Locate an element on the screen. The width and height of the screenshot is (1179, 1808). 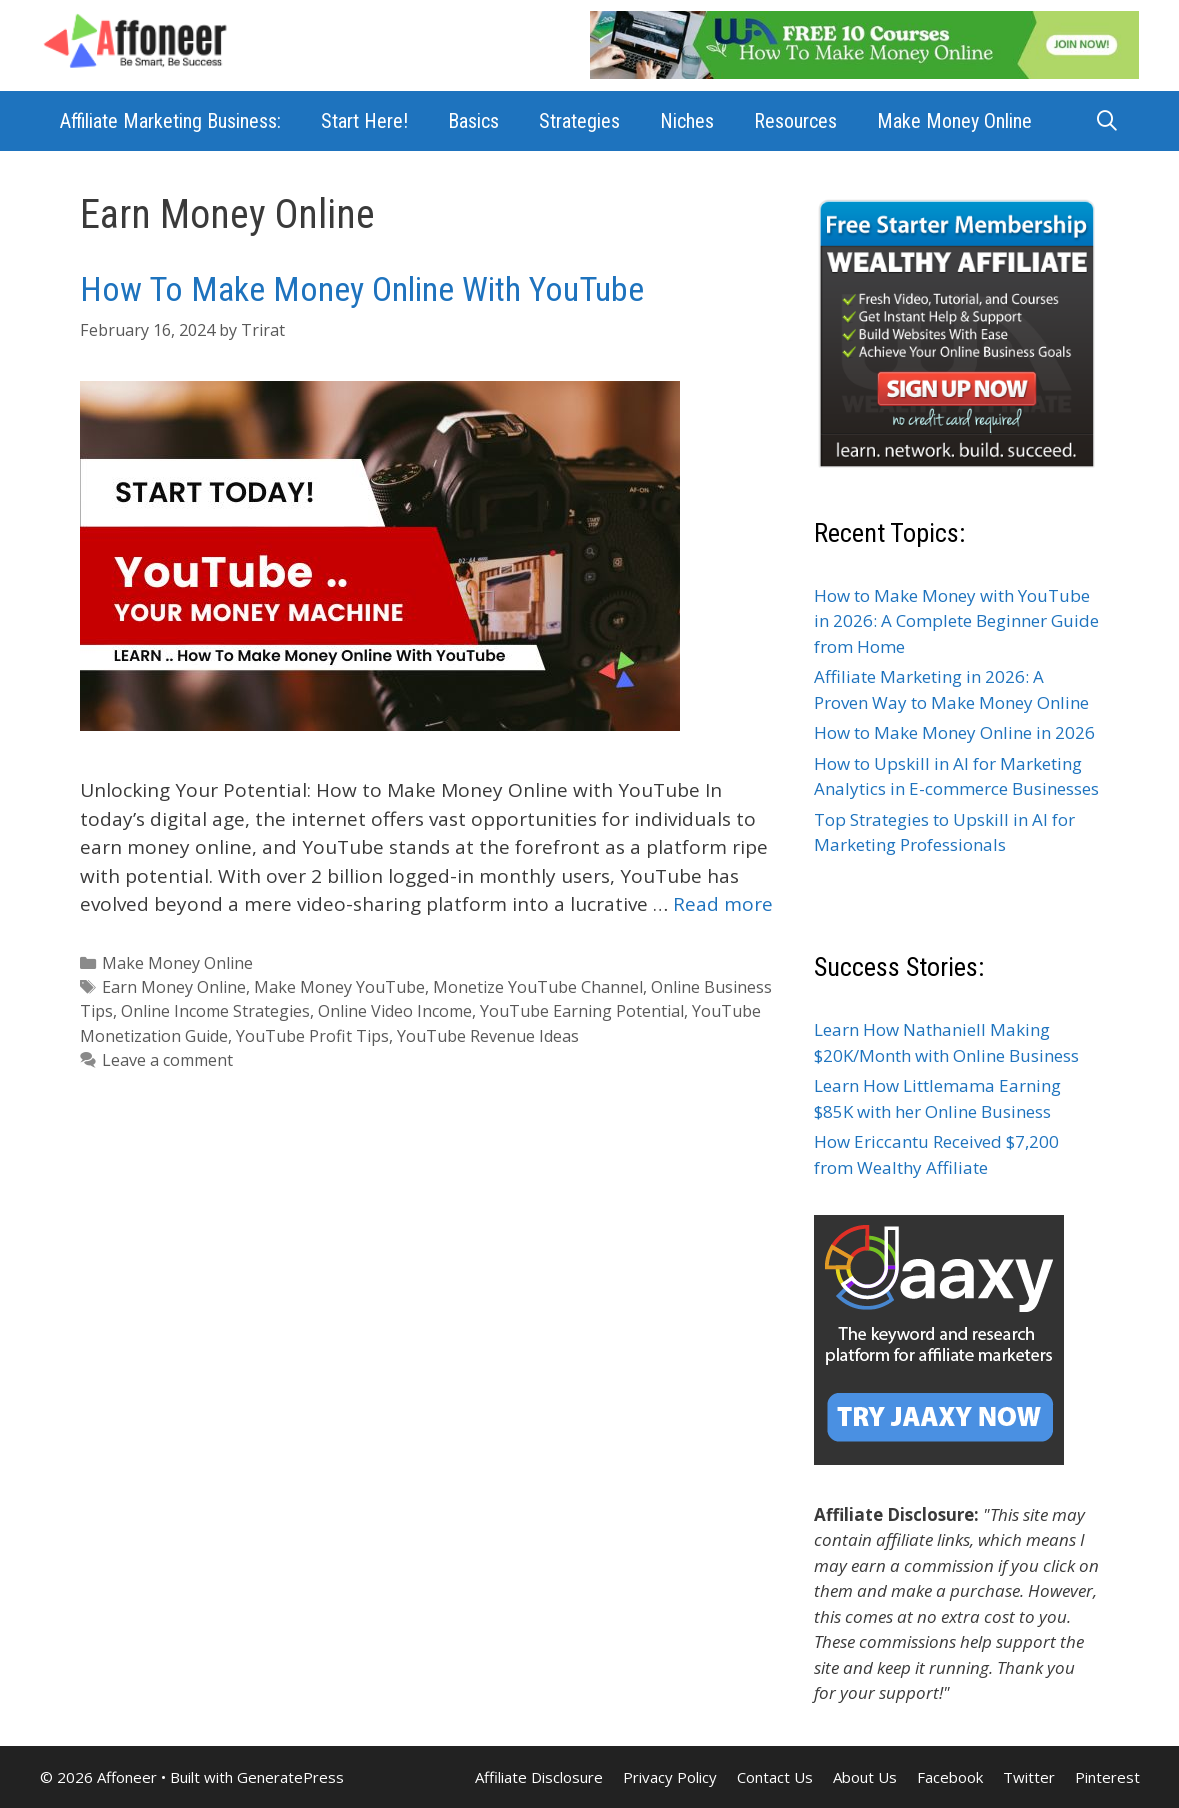
Affiliate Marketing Business: is located at coordinates (170, 121).